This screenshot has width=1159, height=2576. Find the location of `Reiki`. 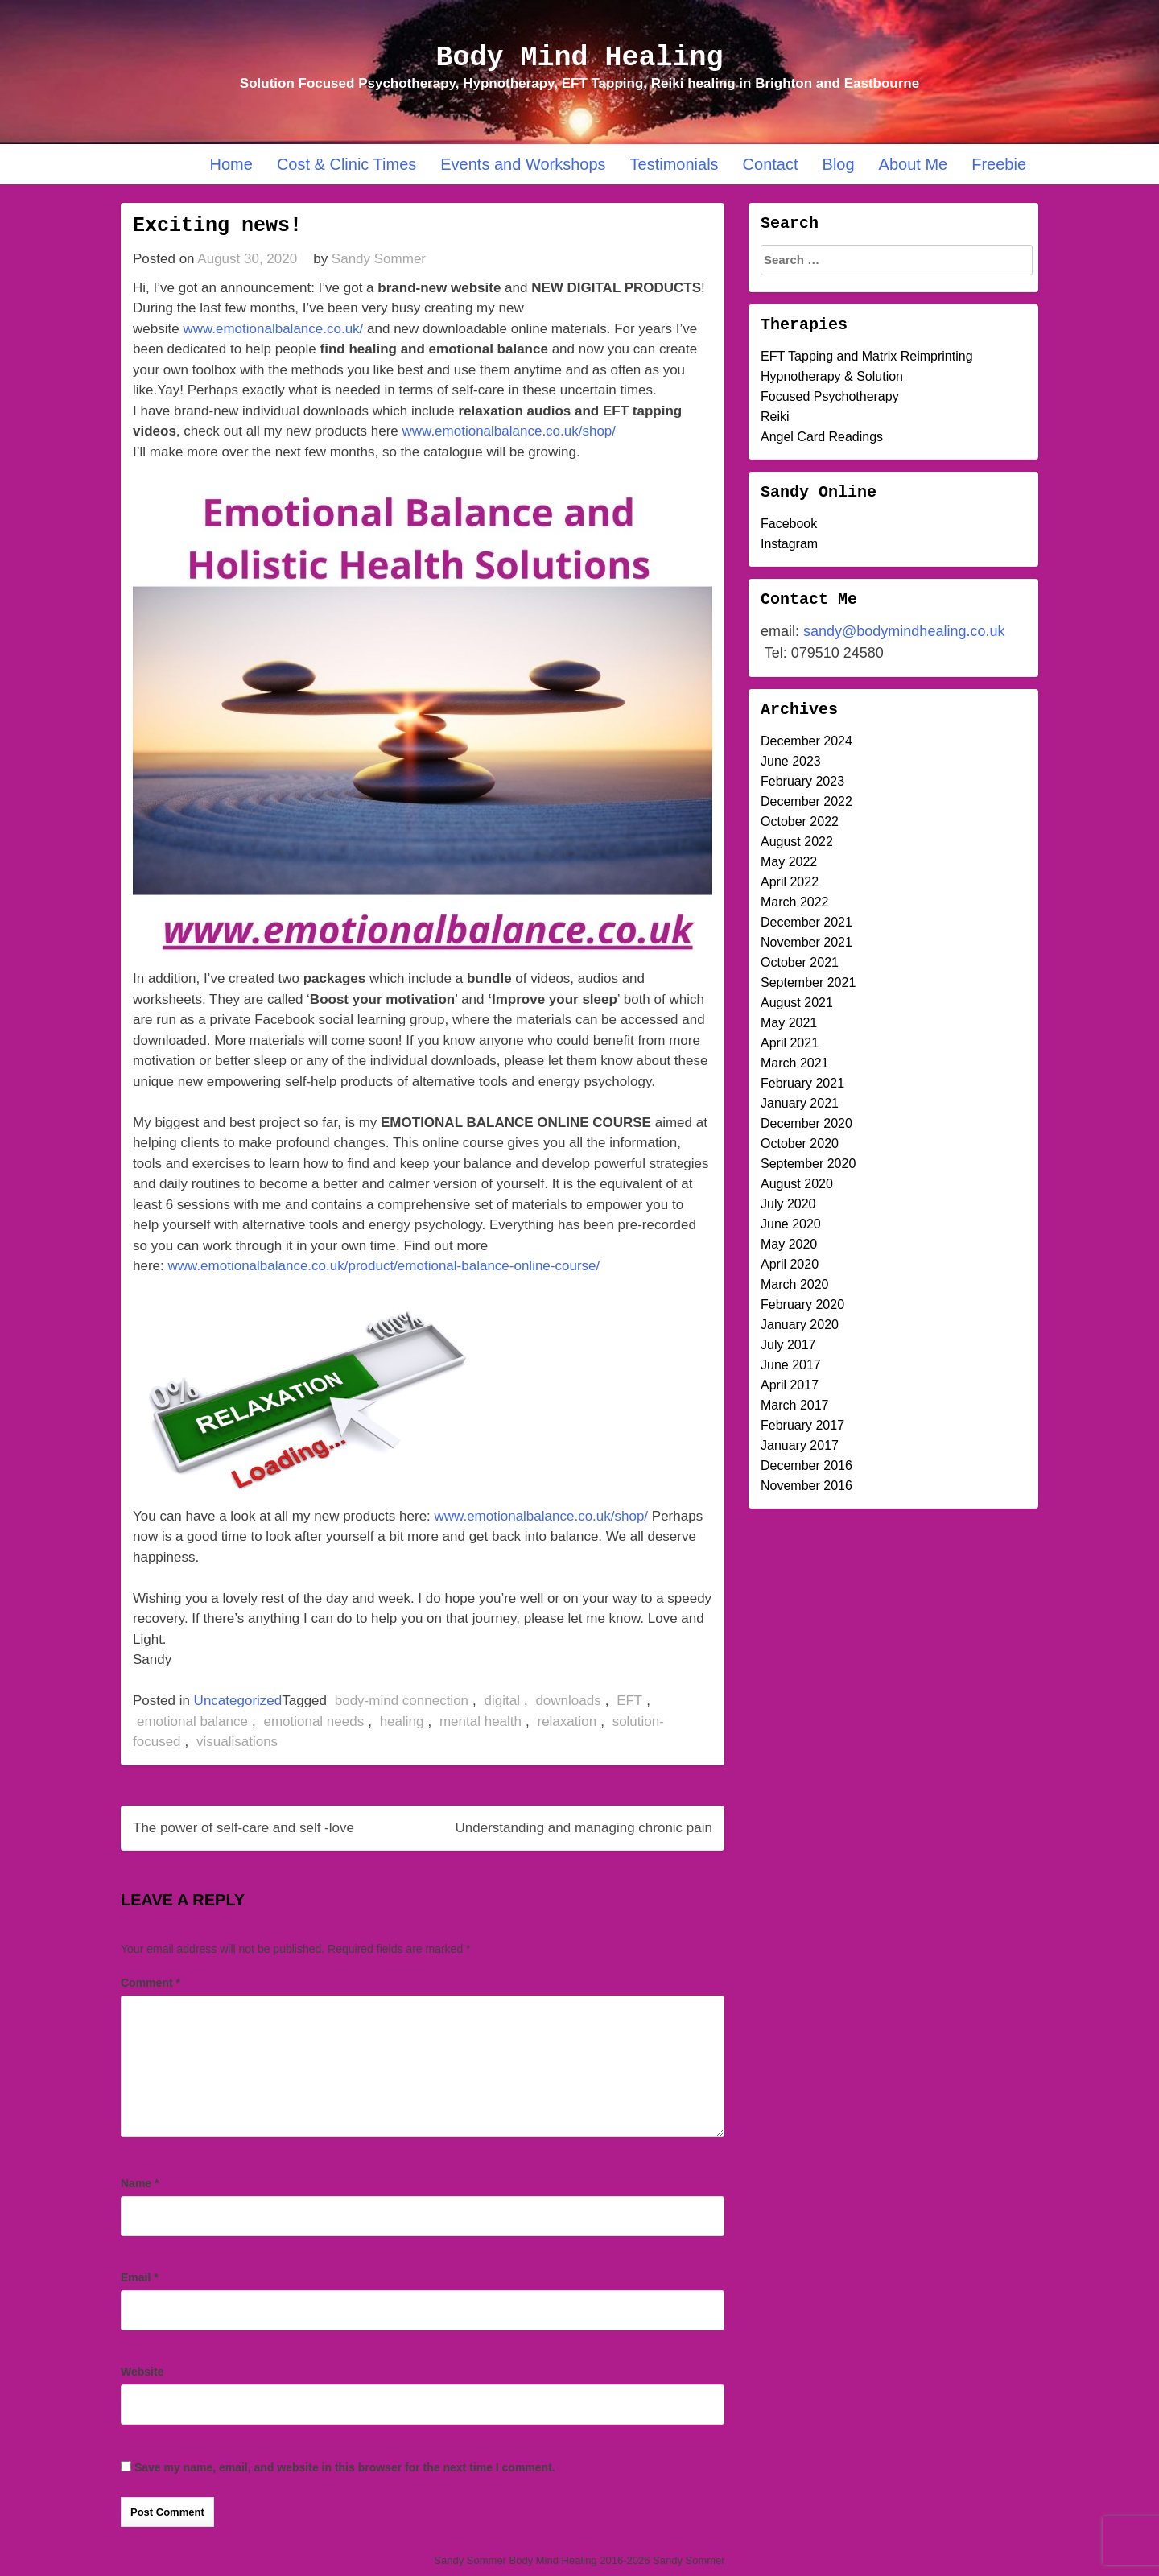

Reiki is located at coordinates (775, 416).